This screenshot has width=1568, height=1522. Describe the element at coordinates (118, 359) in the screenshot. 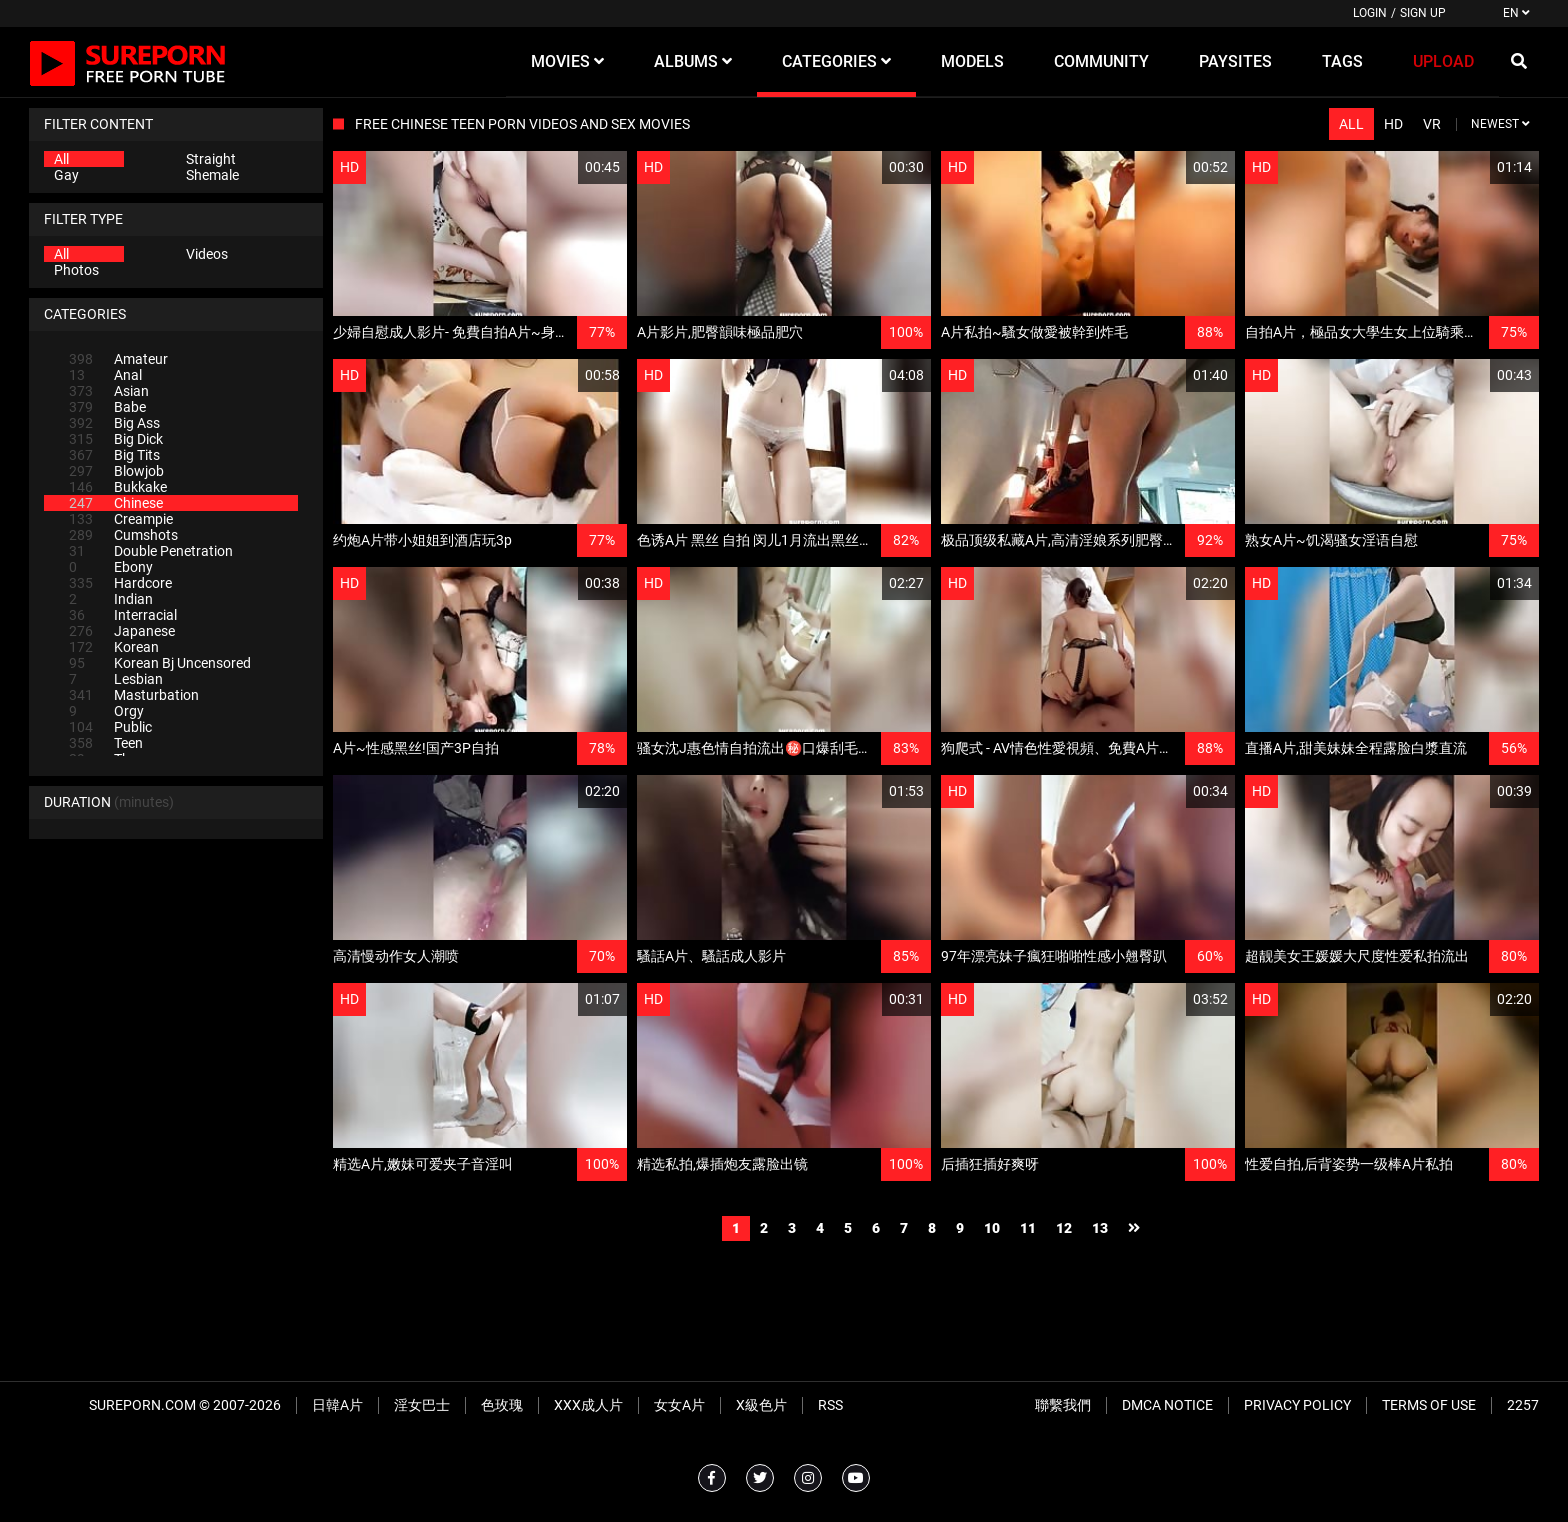

I see `Amateur` at that location.